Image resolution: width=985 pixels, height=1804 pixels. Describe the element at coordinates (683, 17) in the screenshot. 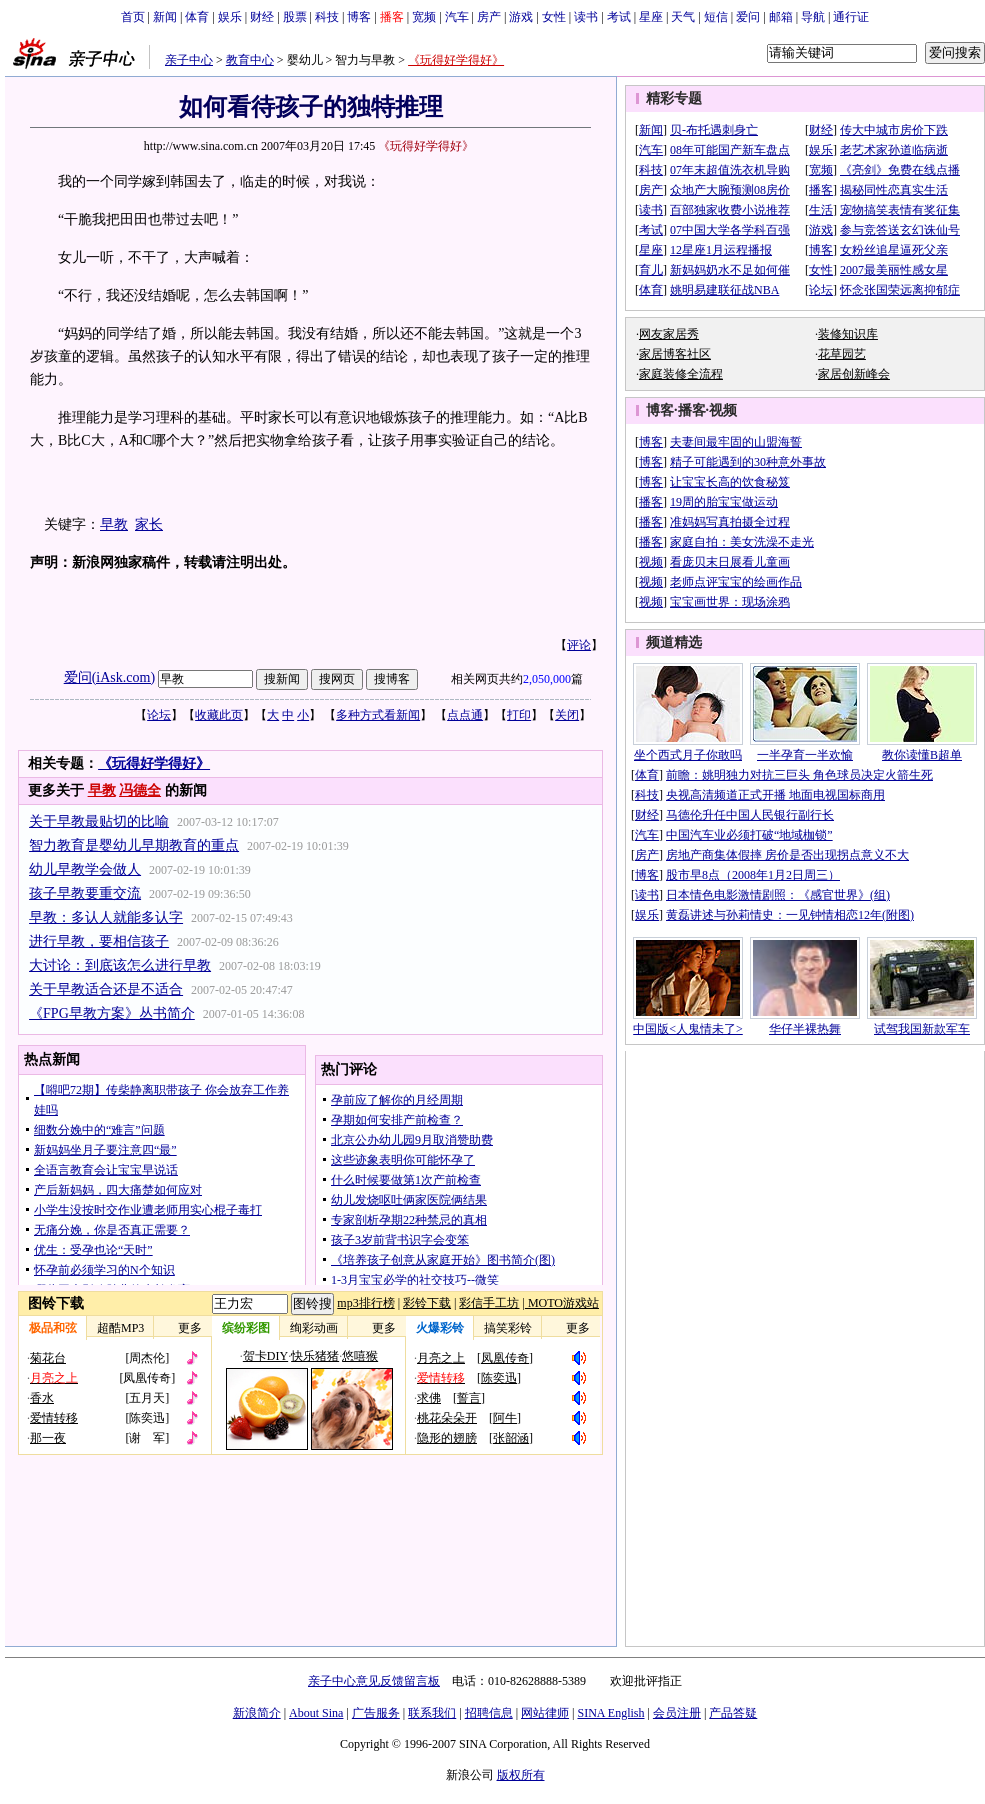

I see `天气` at that location.